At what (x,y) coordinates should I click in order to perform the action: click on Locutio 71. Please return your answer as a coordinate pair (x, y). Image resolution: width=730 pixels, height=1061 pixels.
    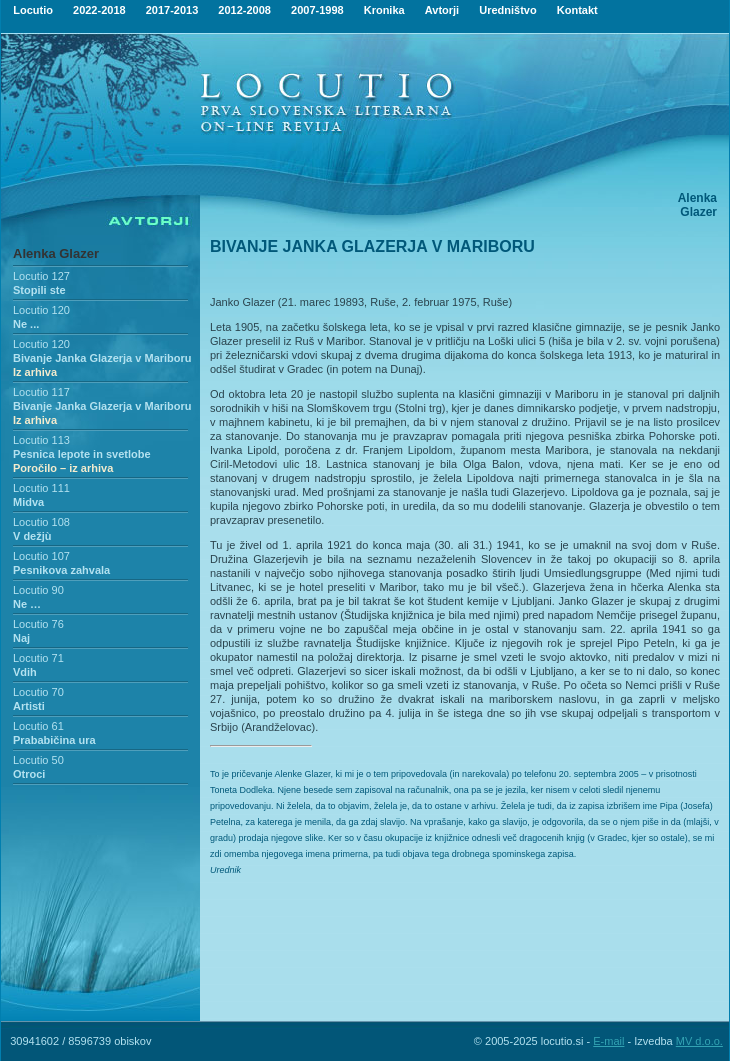
    Looking at the image, I should click on (38, 658).